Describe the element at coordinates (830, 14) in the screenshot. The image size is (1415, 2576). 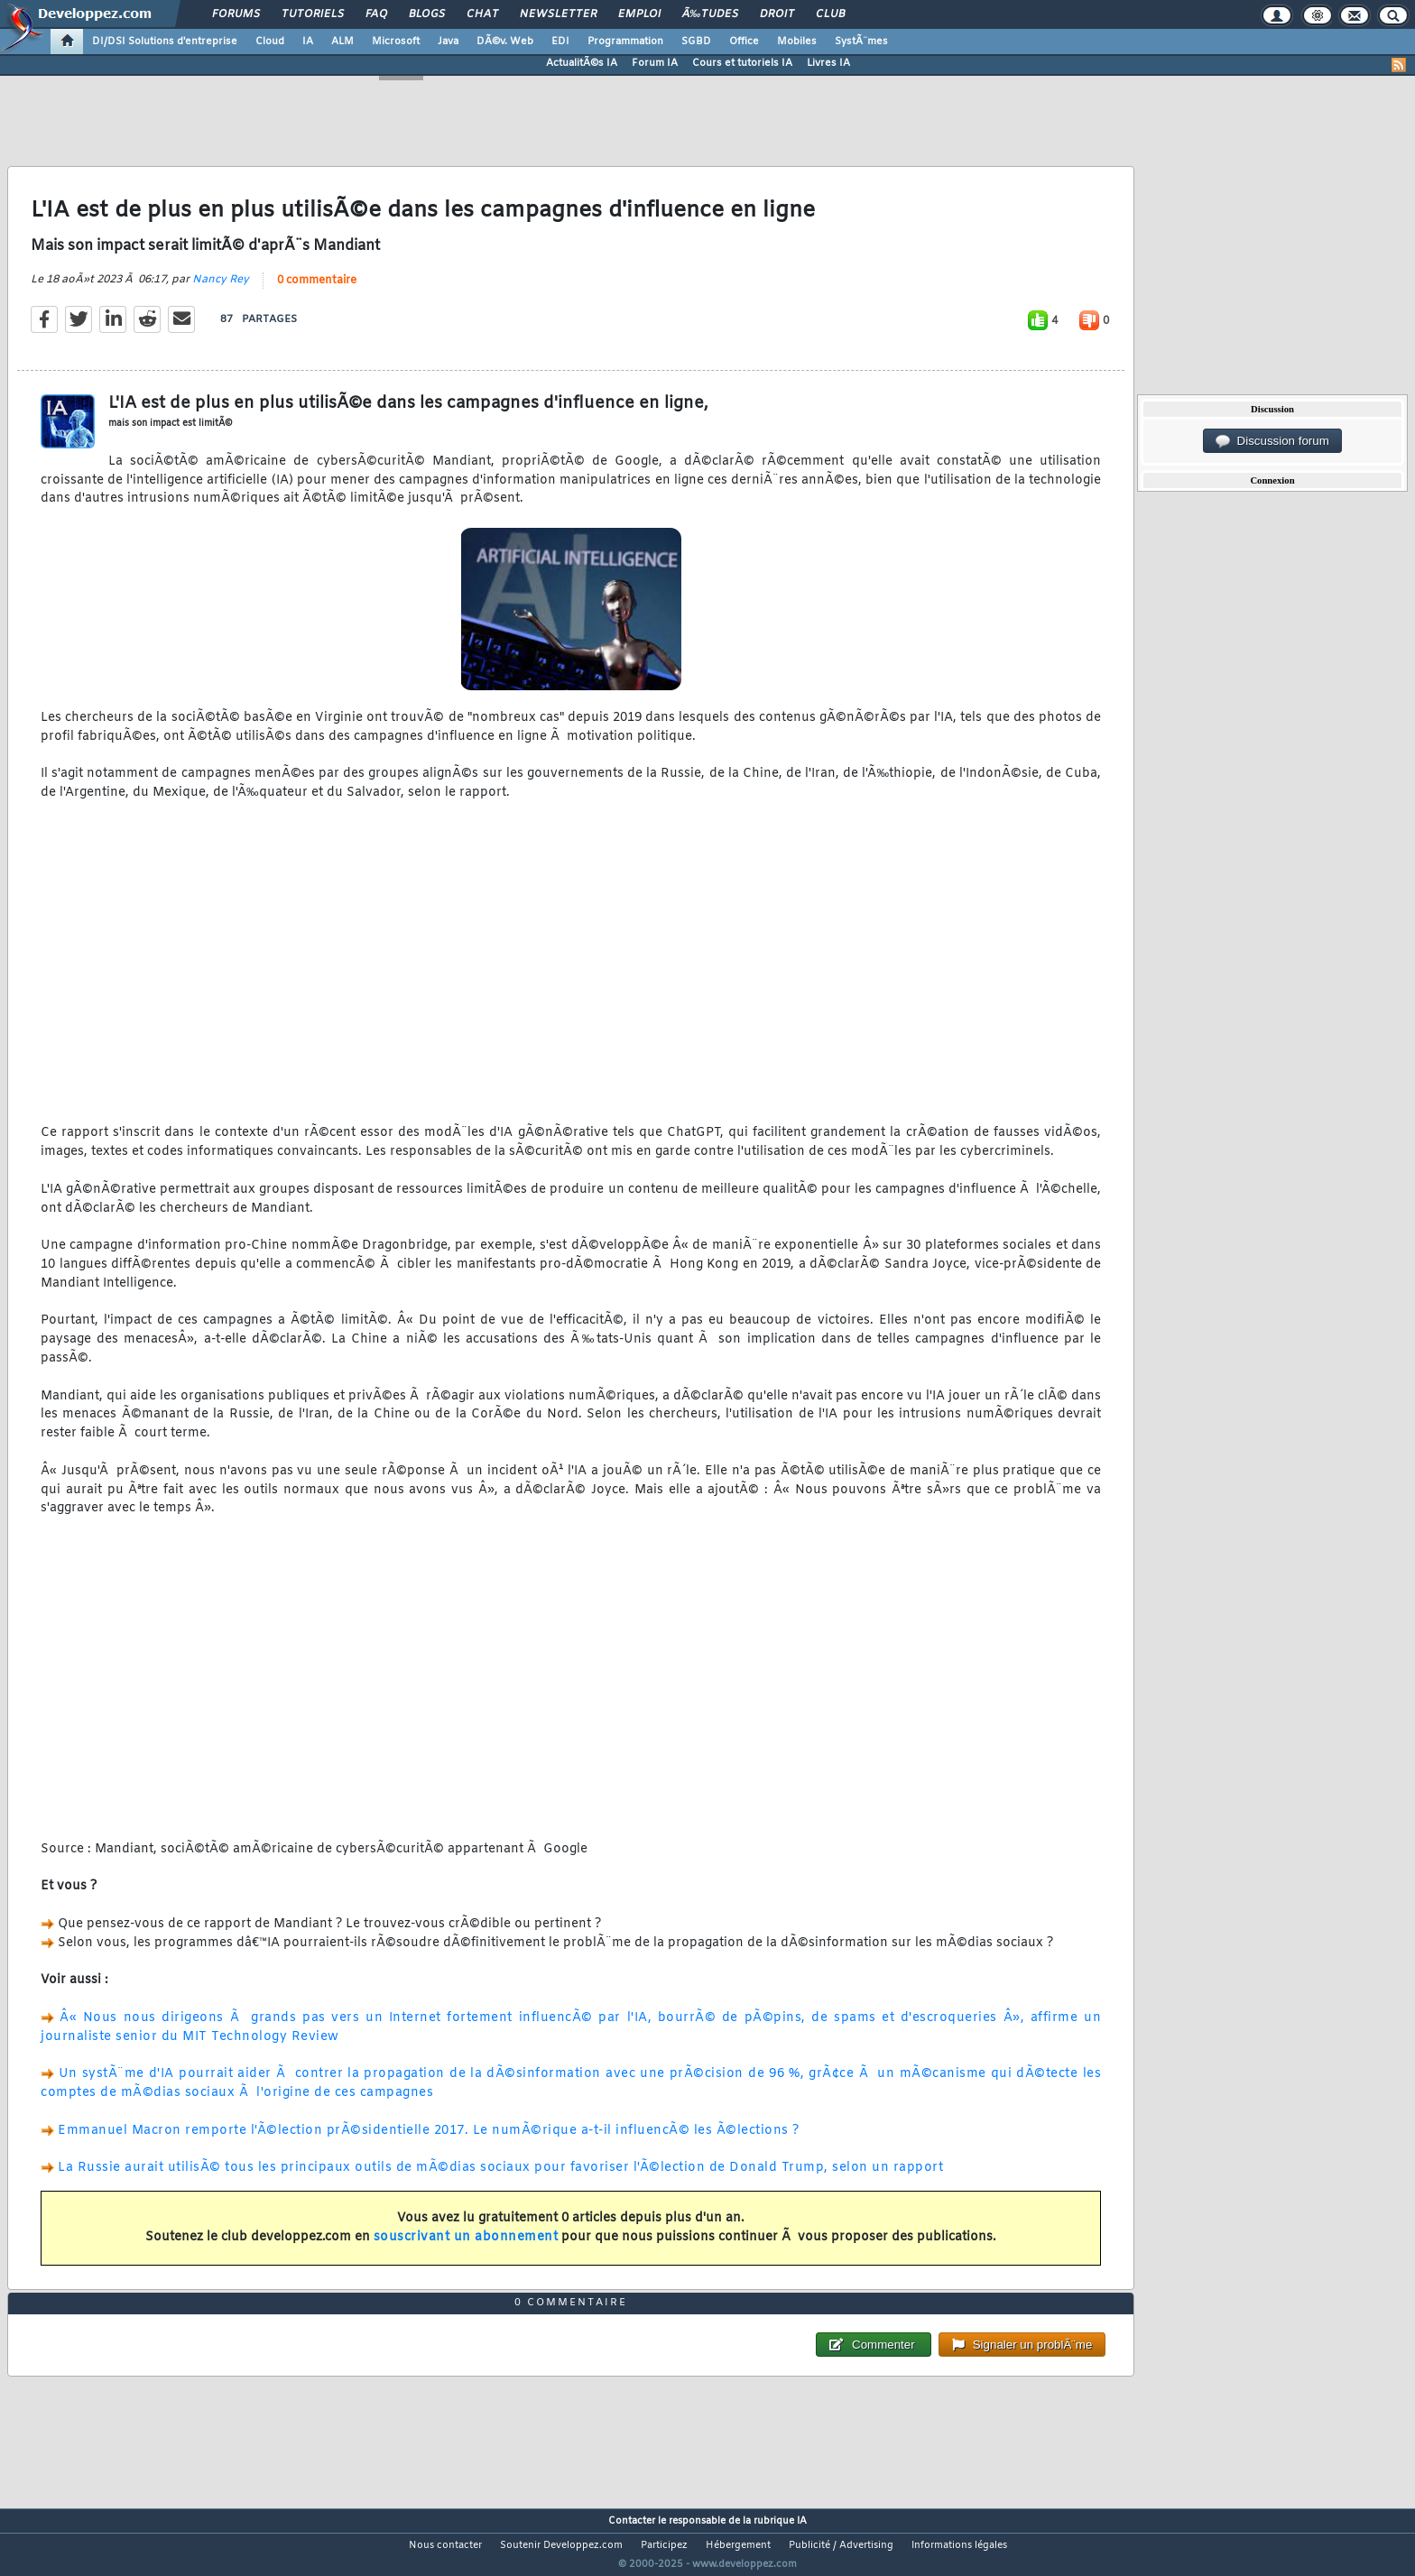
I see `Club` at that location.